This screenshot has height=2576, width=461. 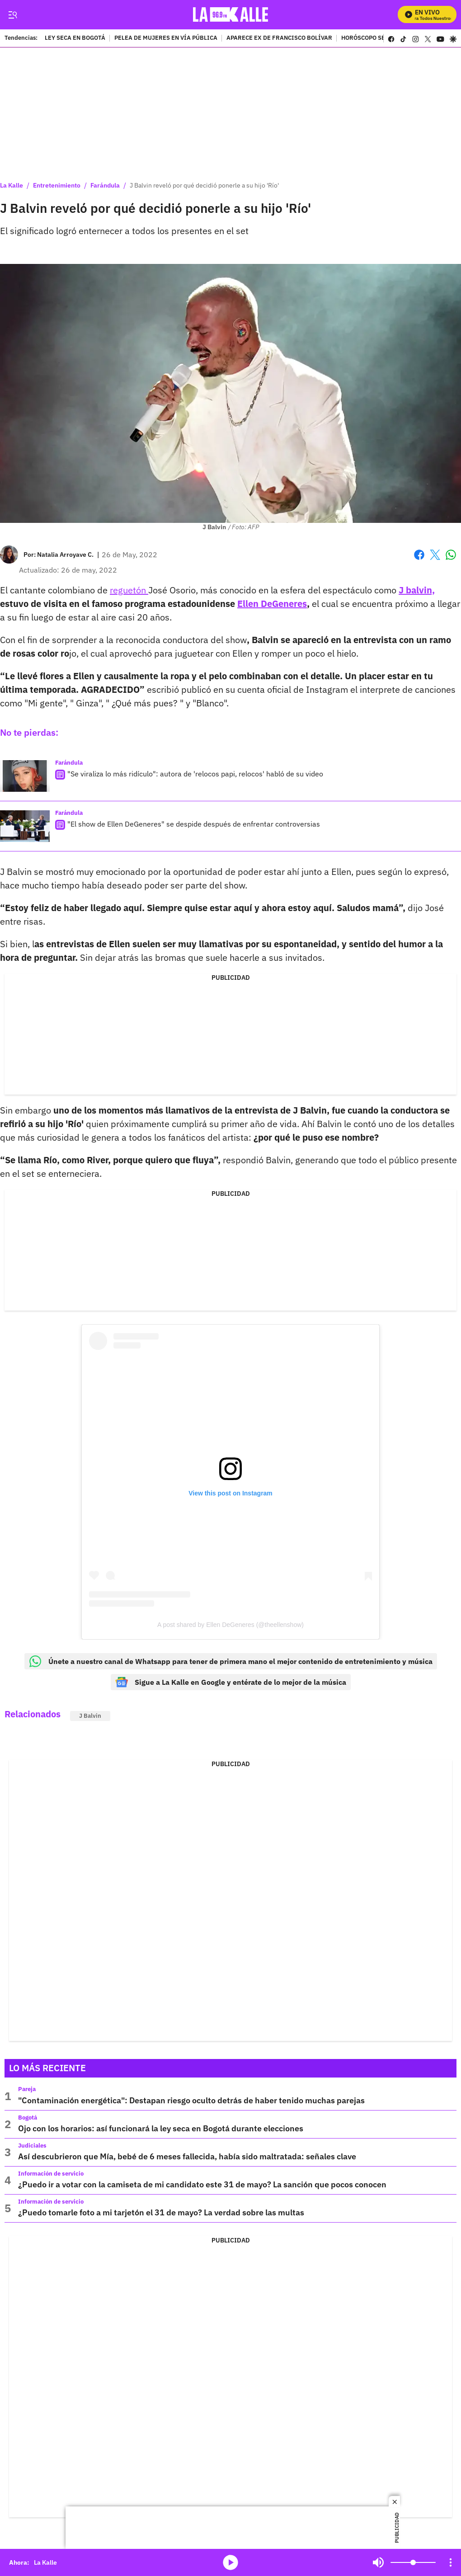 I want to click on PELEA DE MUJERES EN VÍA PÚBLICA, so click(x=165, y=38).